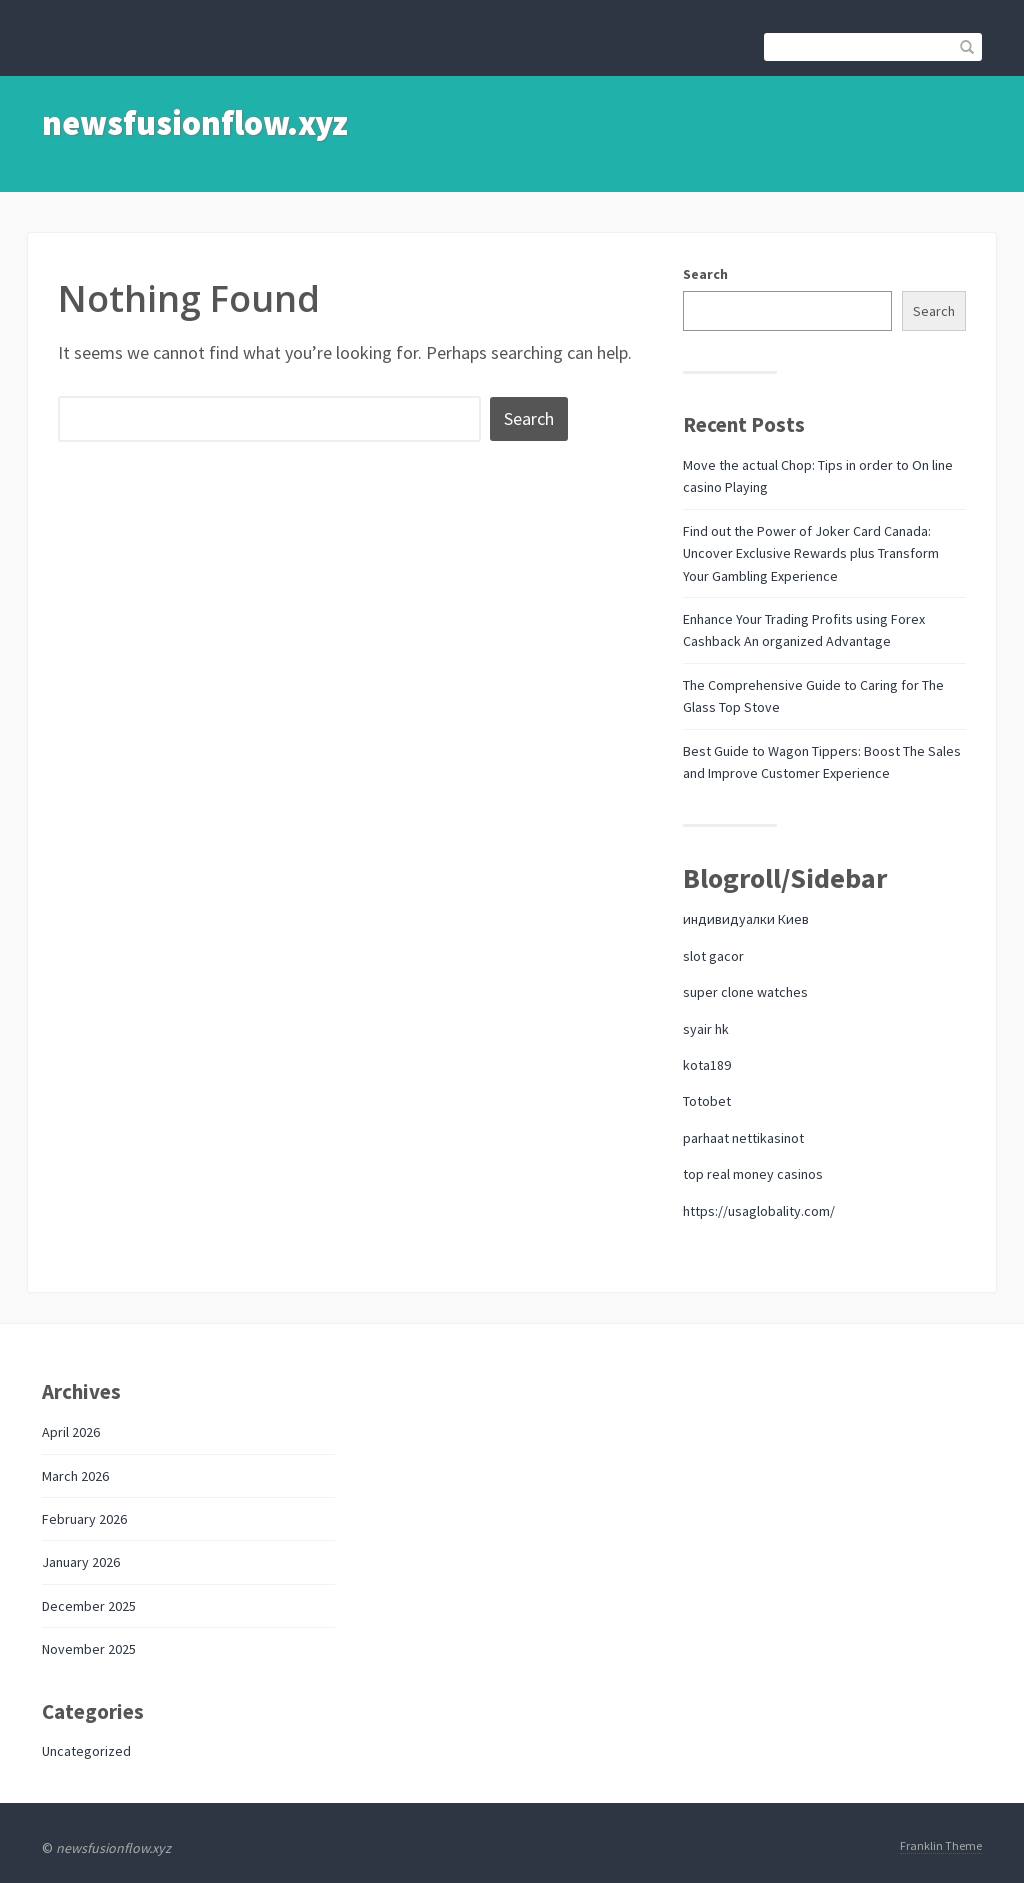  I want to click on December 2025, so click(89, 1606).